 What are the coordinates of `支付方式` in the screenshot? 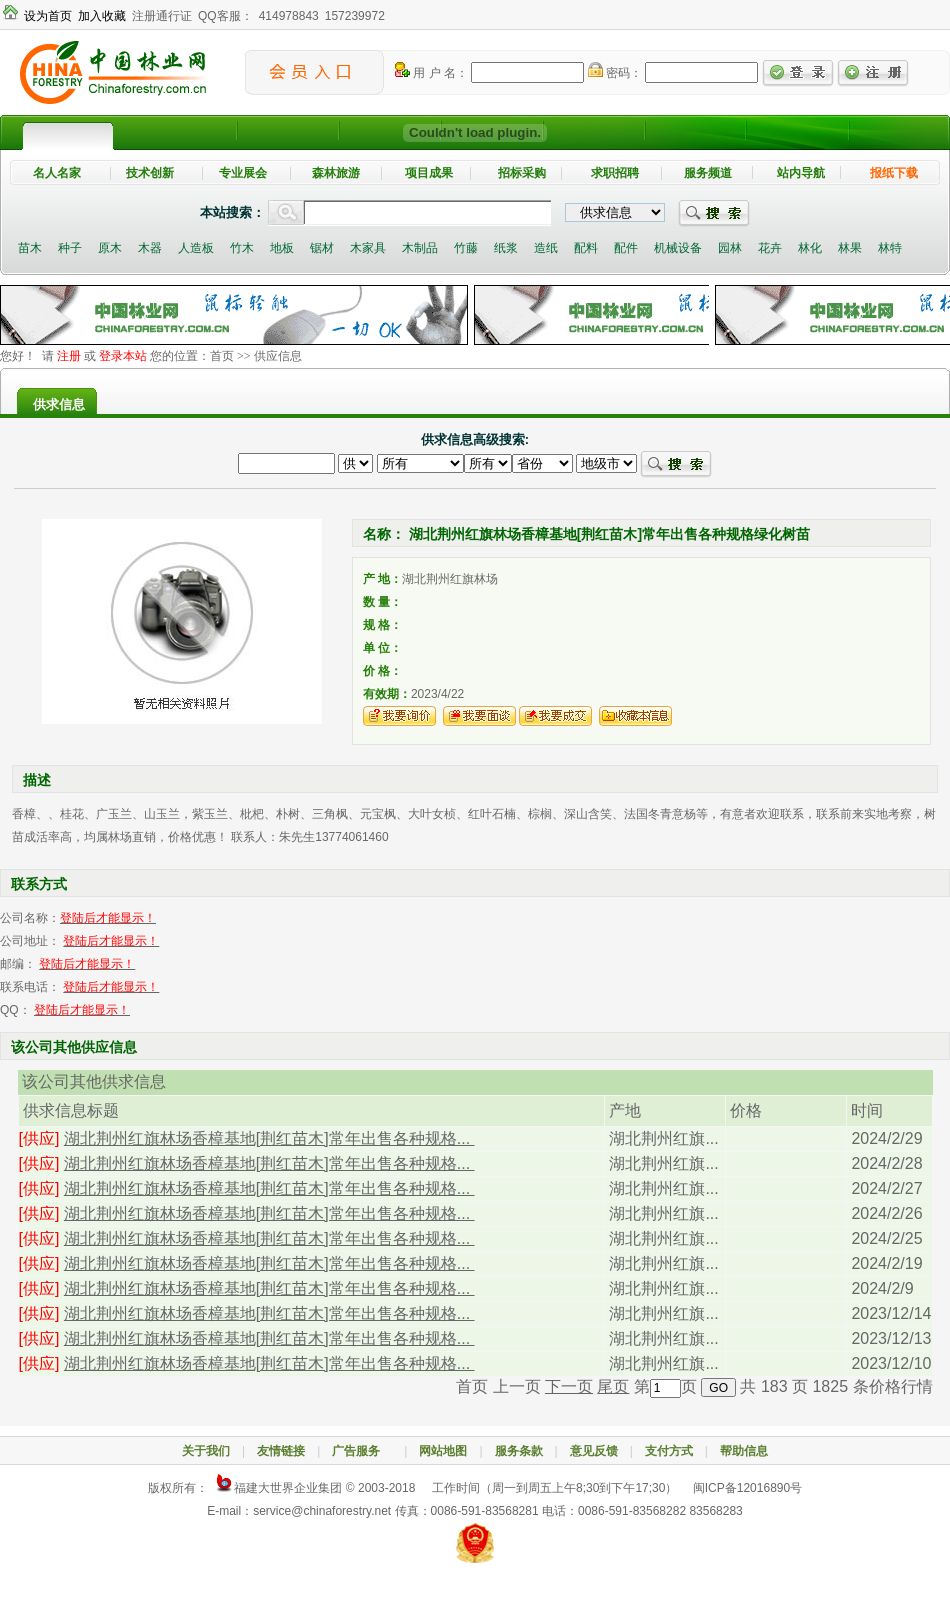 It's located at (669, 1451).